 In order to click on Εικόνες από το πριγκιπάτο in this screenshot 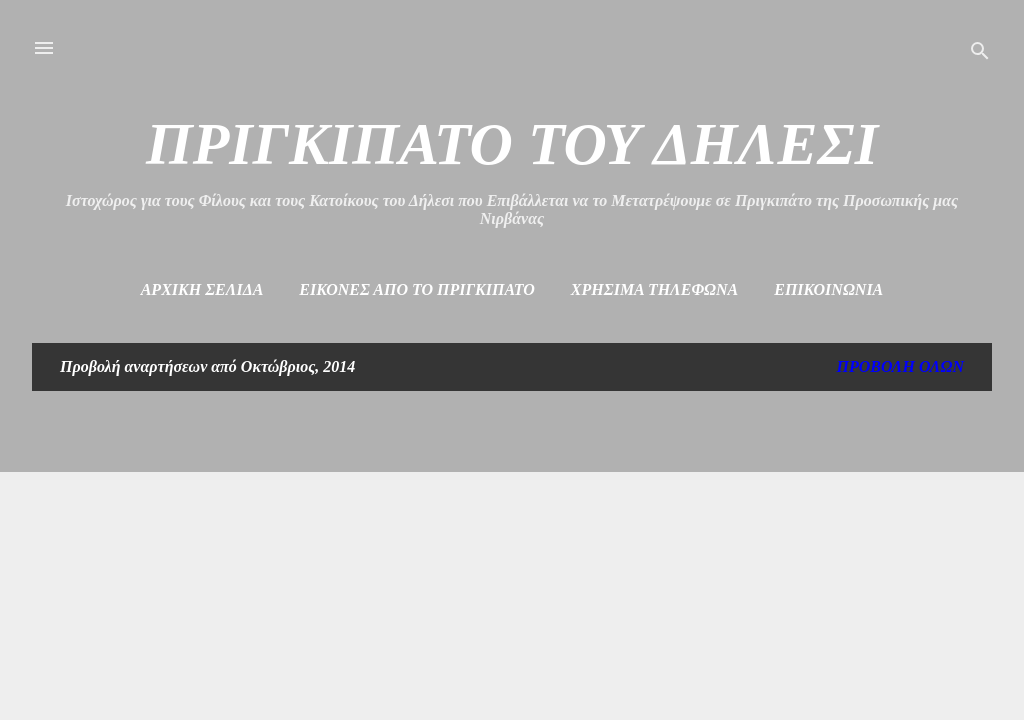, I will do `click(417, 289)`.